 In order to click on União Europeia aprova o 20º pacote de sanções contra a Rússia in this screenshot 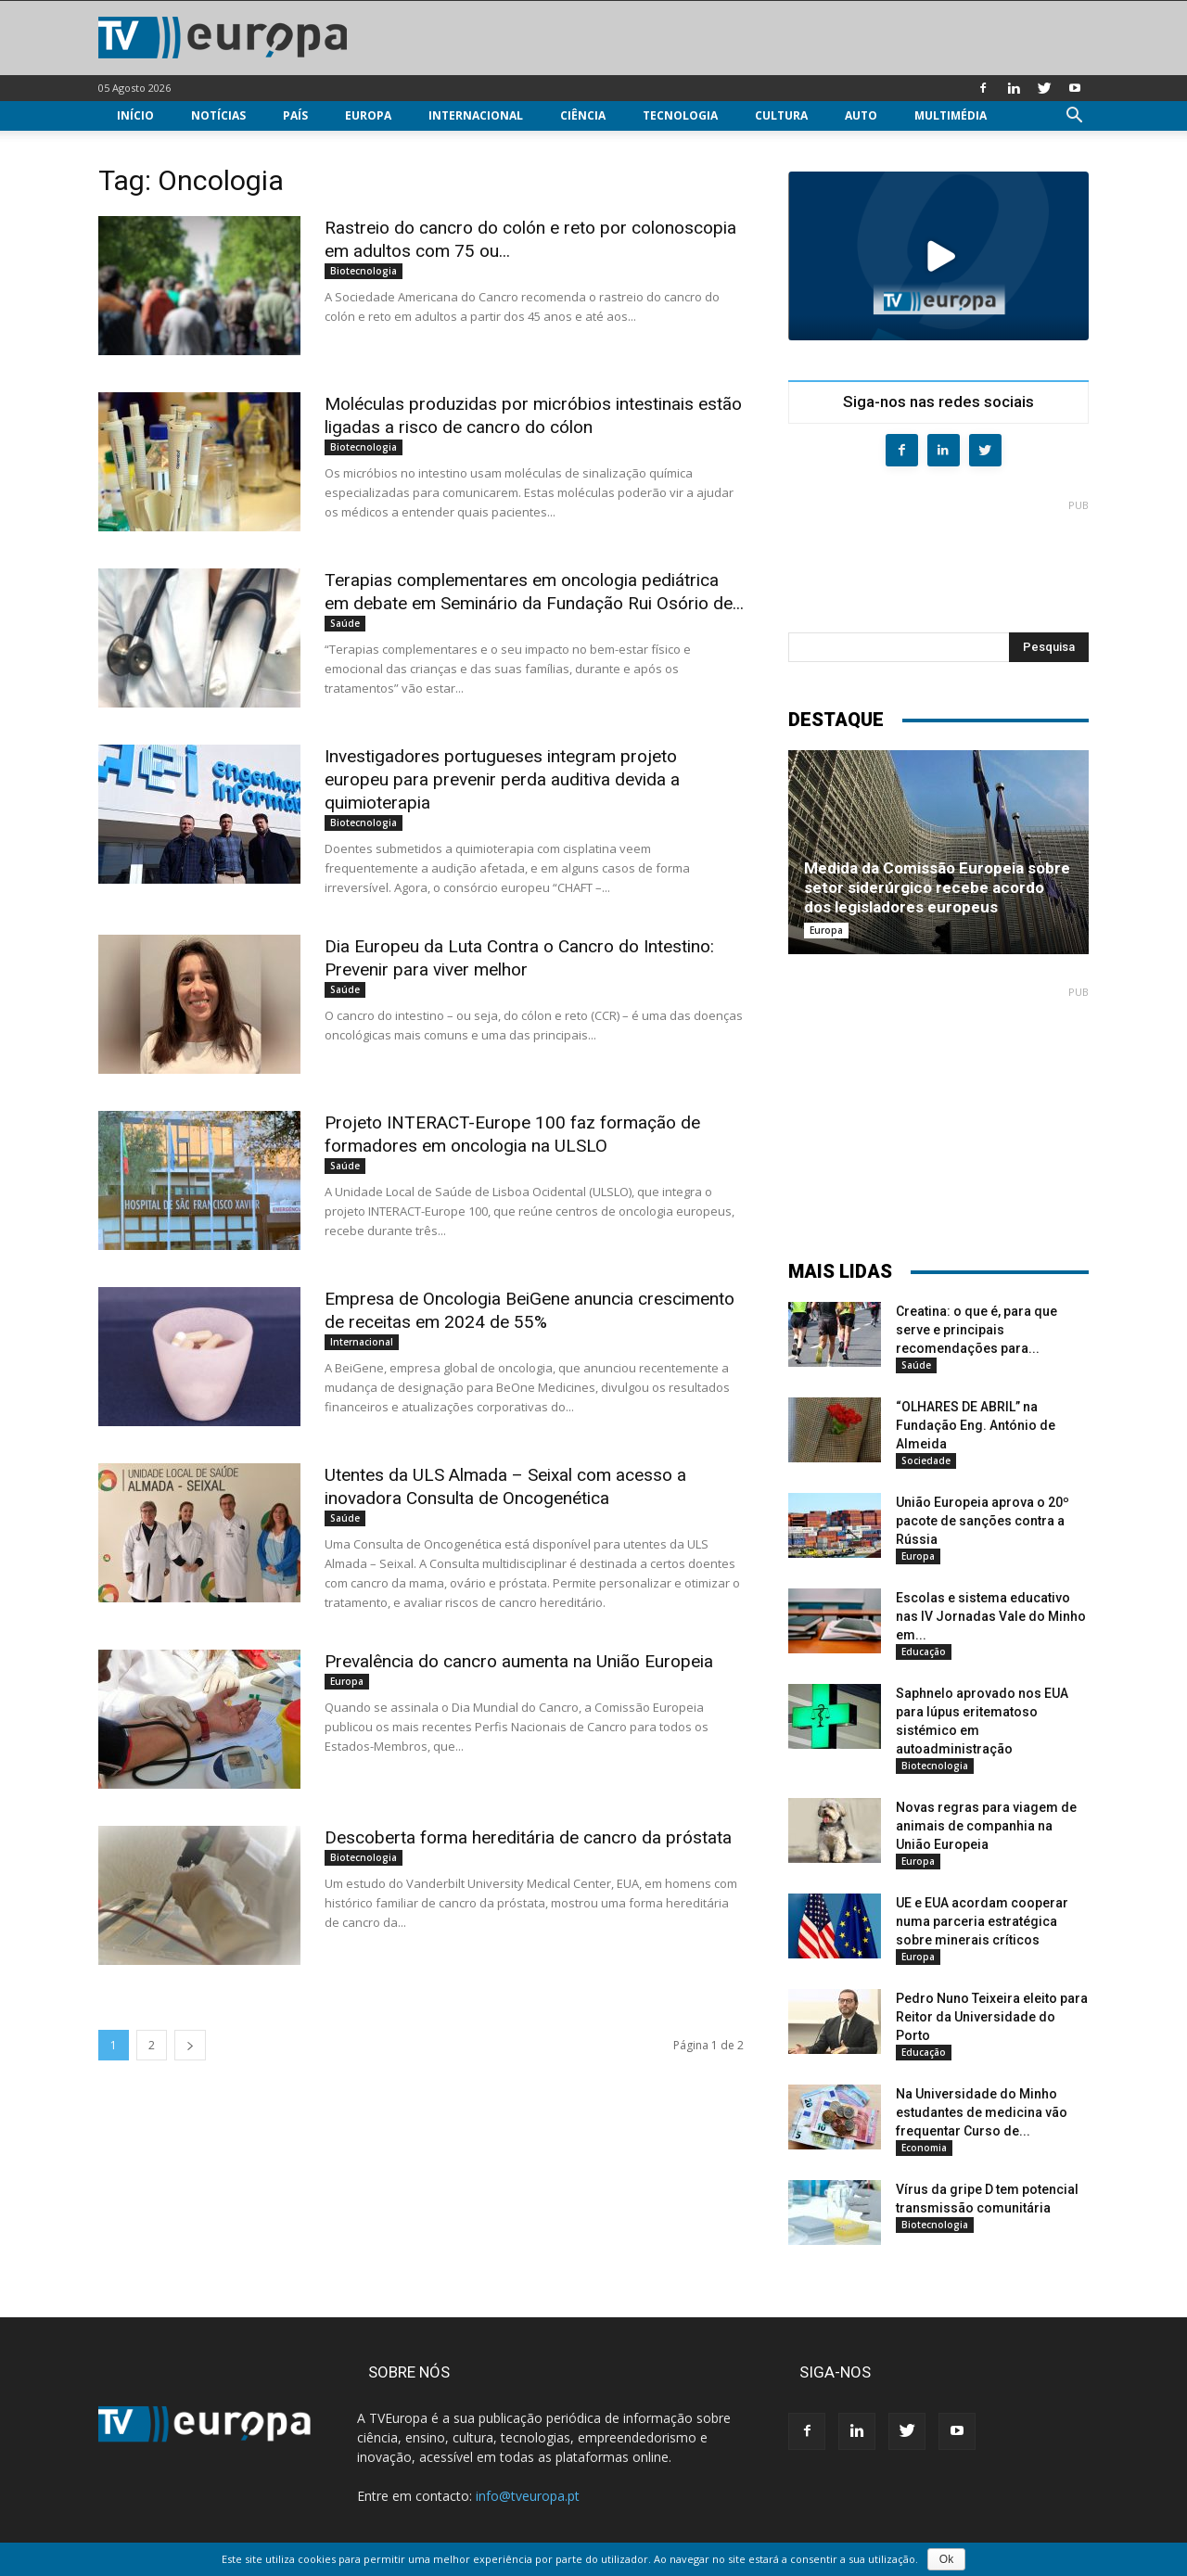, I will do `click(982, 1521)`.